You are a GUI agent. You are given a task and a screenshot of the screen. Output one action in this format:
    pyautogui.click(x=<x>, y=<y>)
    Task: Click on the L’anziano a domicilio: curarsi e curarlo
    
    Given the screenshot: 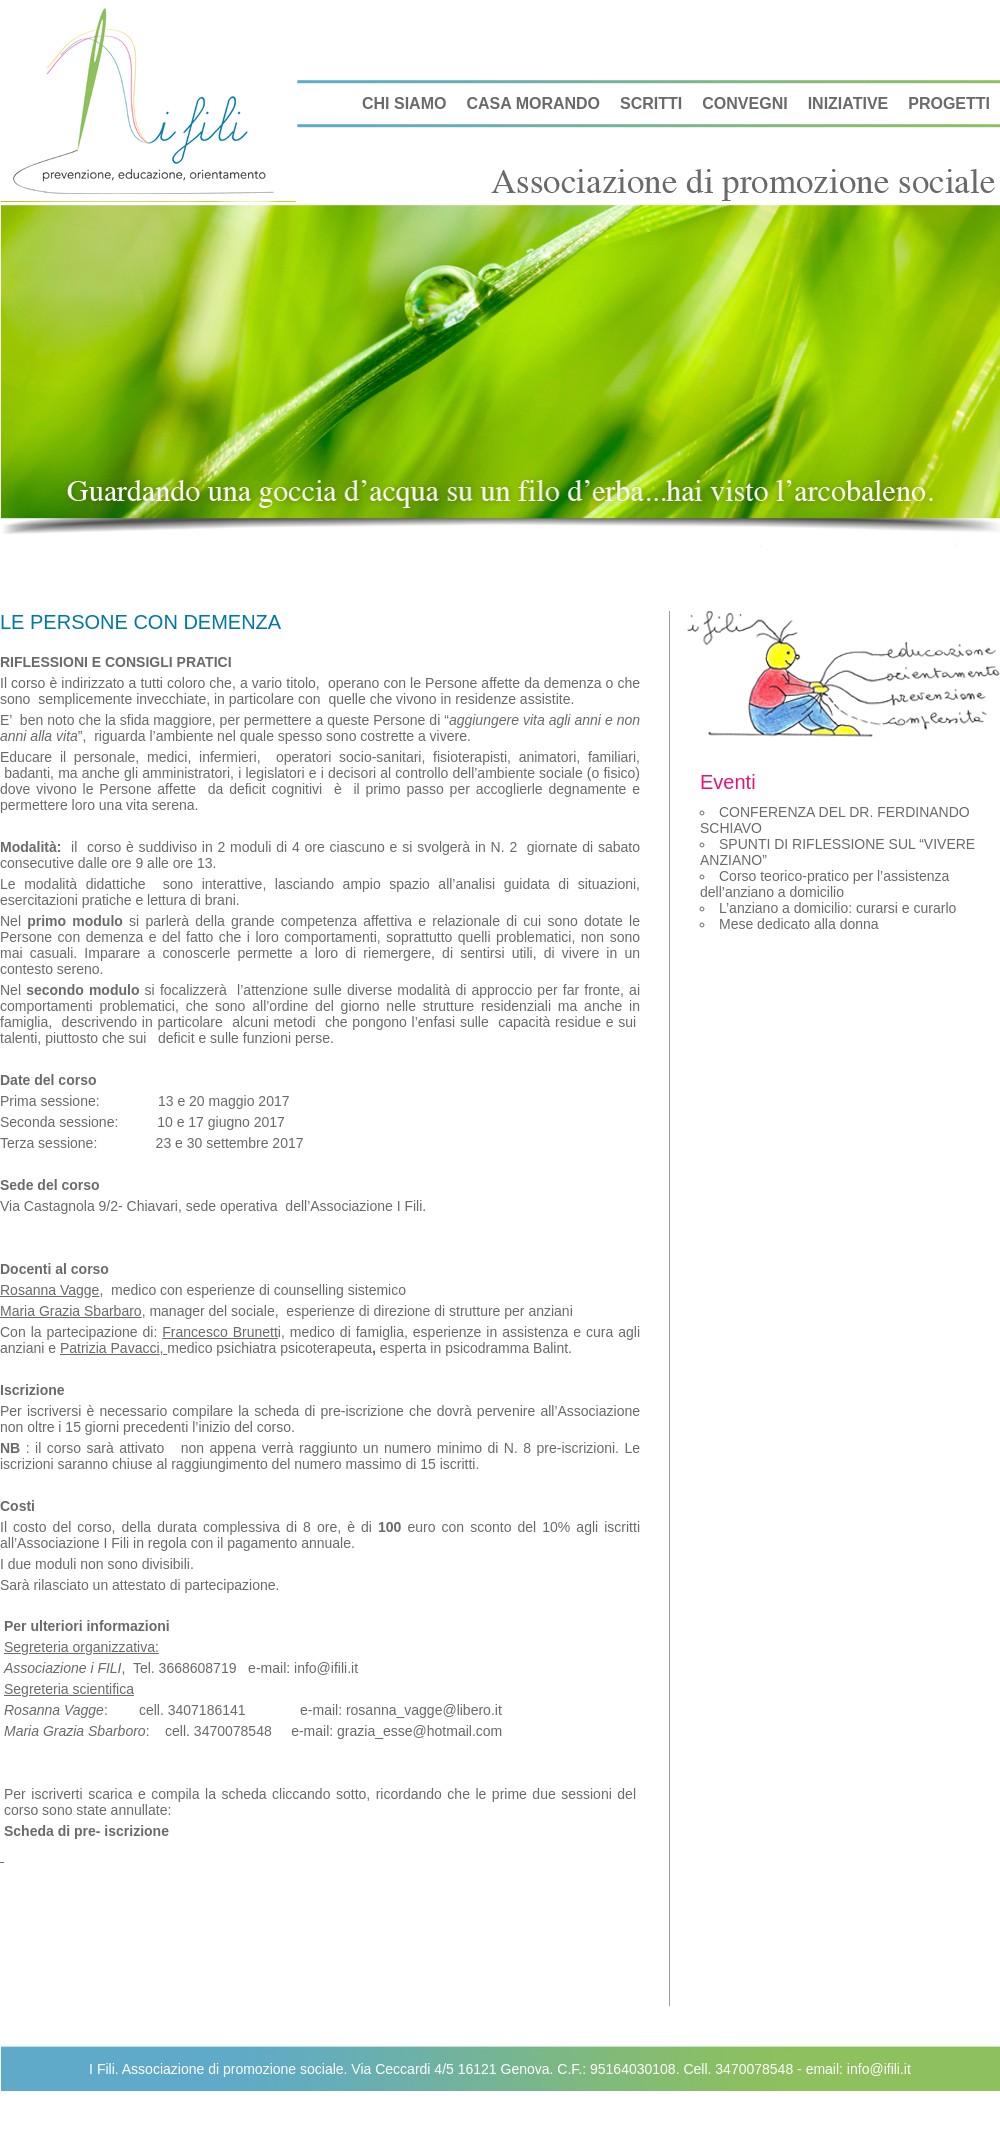 What is the action you would take?
    pyautogui.click(x=837, y=908)
    